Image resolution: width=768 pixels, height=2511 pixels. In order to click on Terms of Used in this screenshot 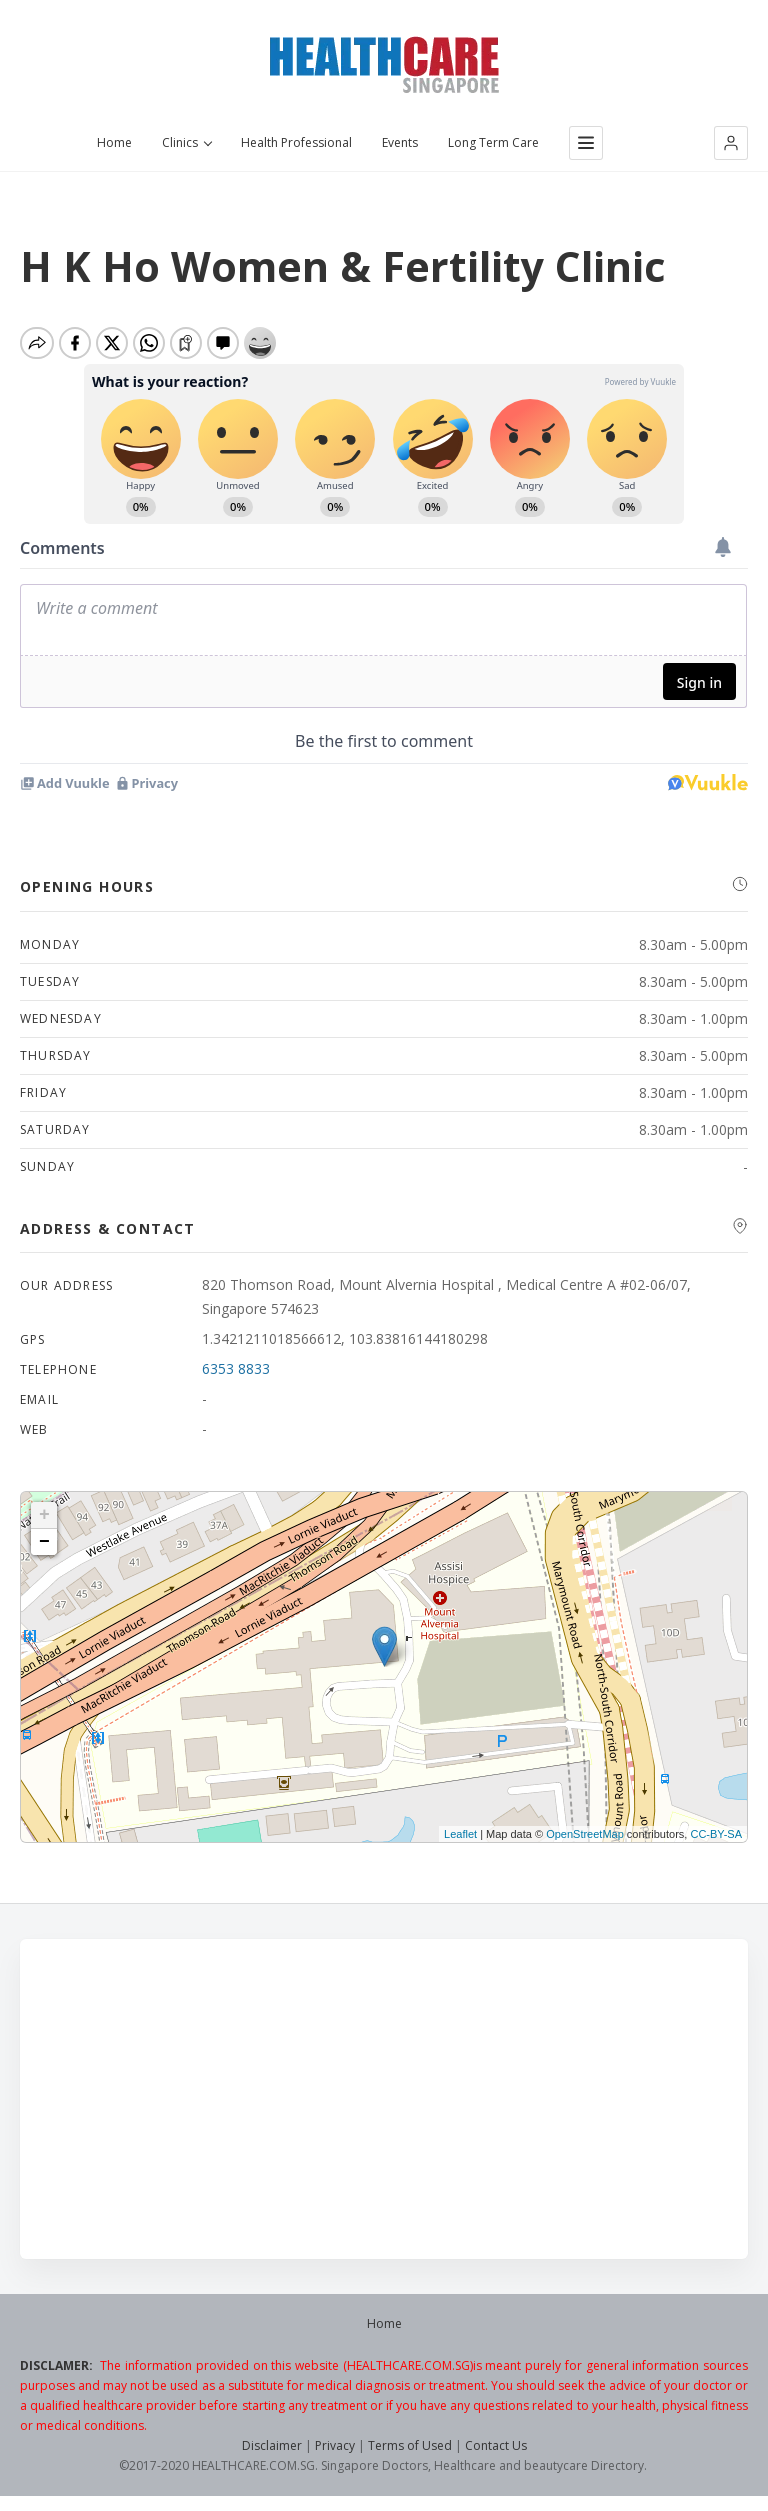, I will do `click(410, 2450)`.